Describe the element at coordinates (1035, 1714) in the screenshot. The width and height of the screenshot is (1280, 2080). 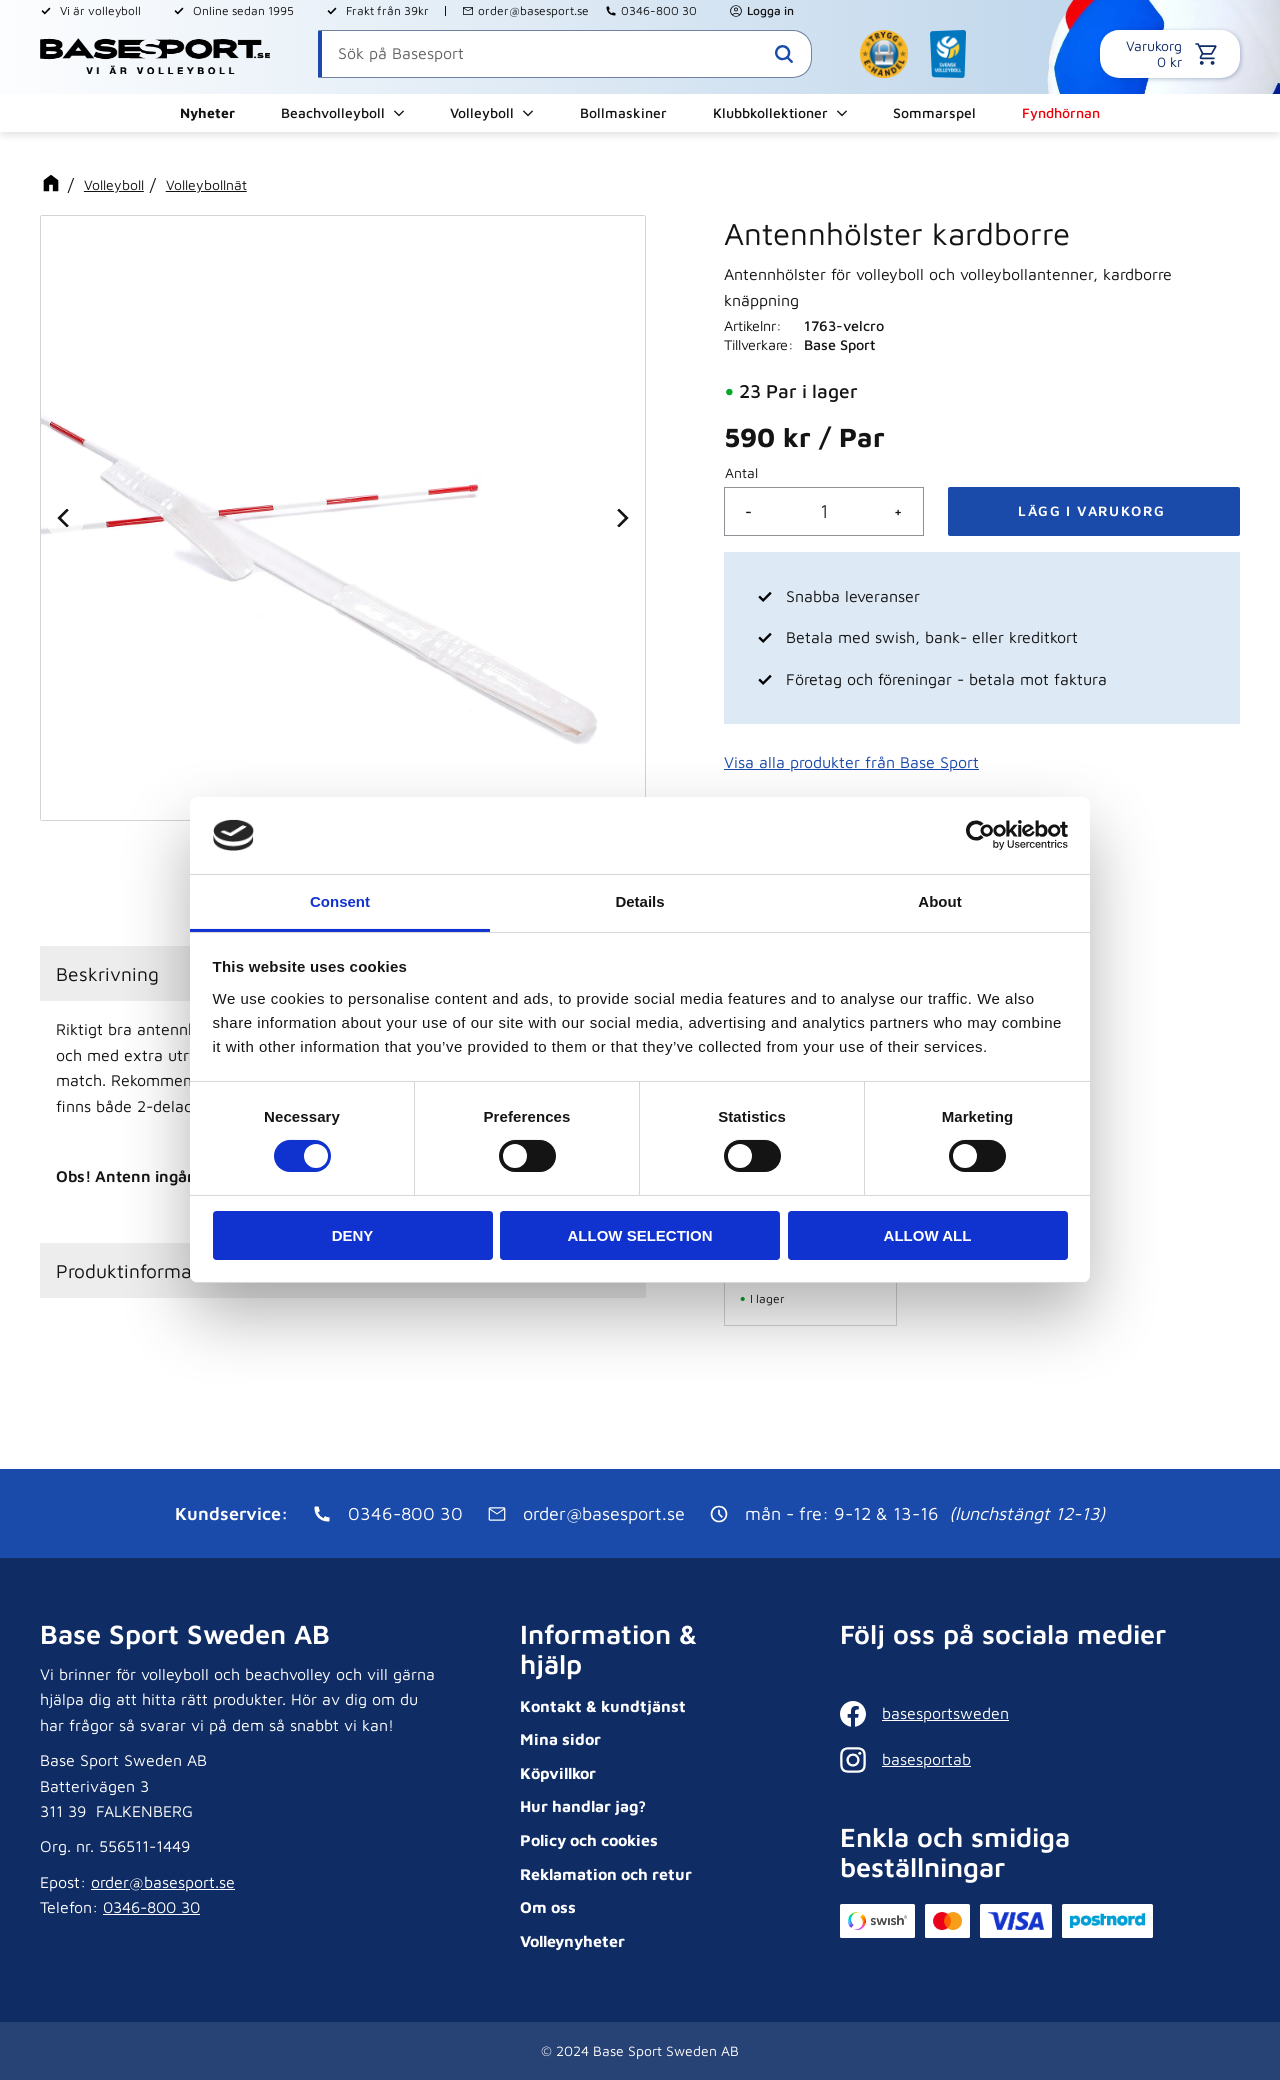
I see `[Facebook]` at that location.